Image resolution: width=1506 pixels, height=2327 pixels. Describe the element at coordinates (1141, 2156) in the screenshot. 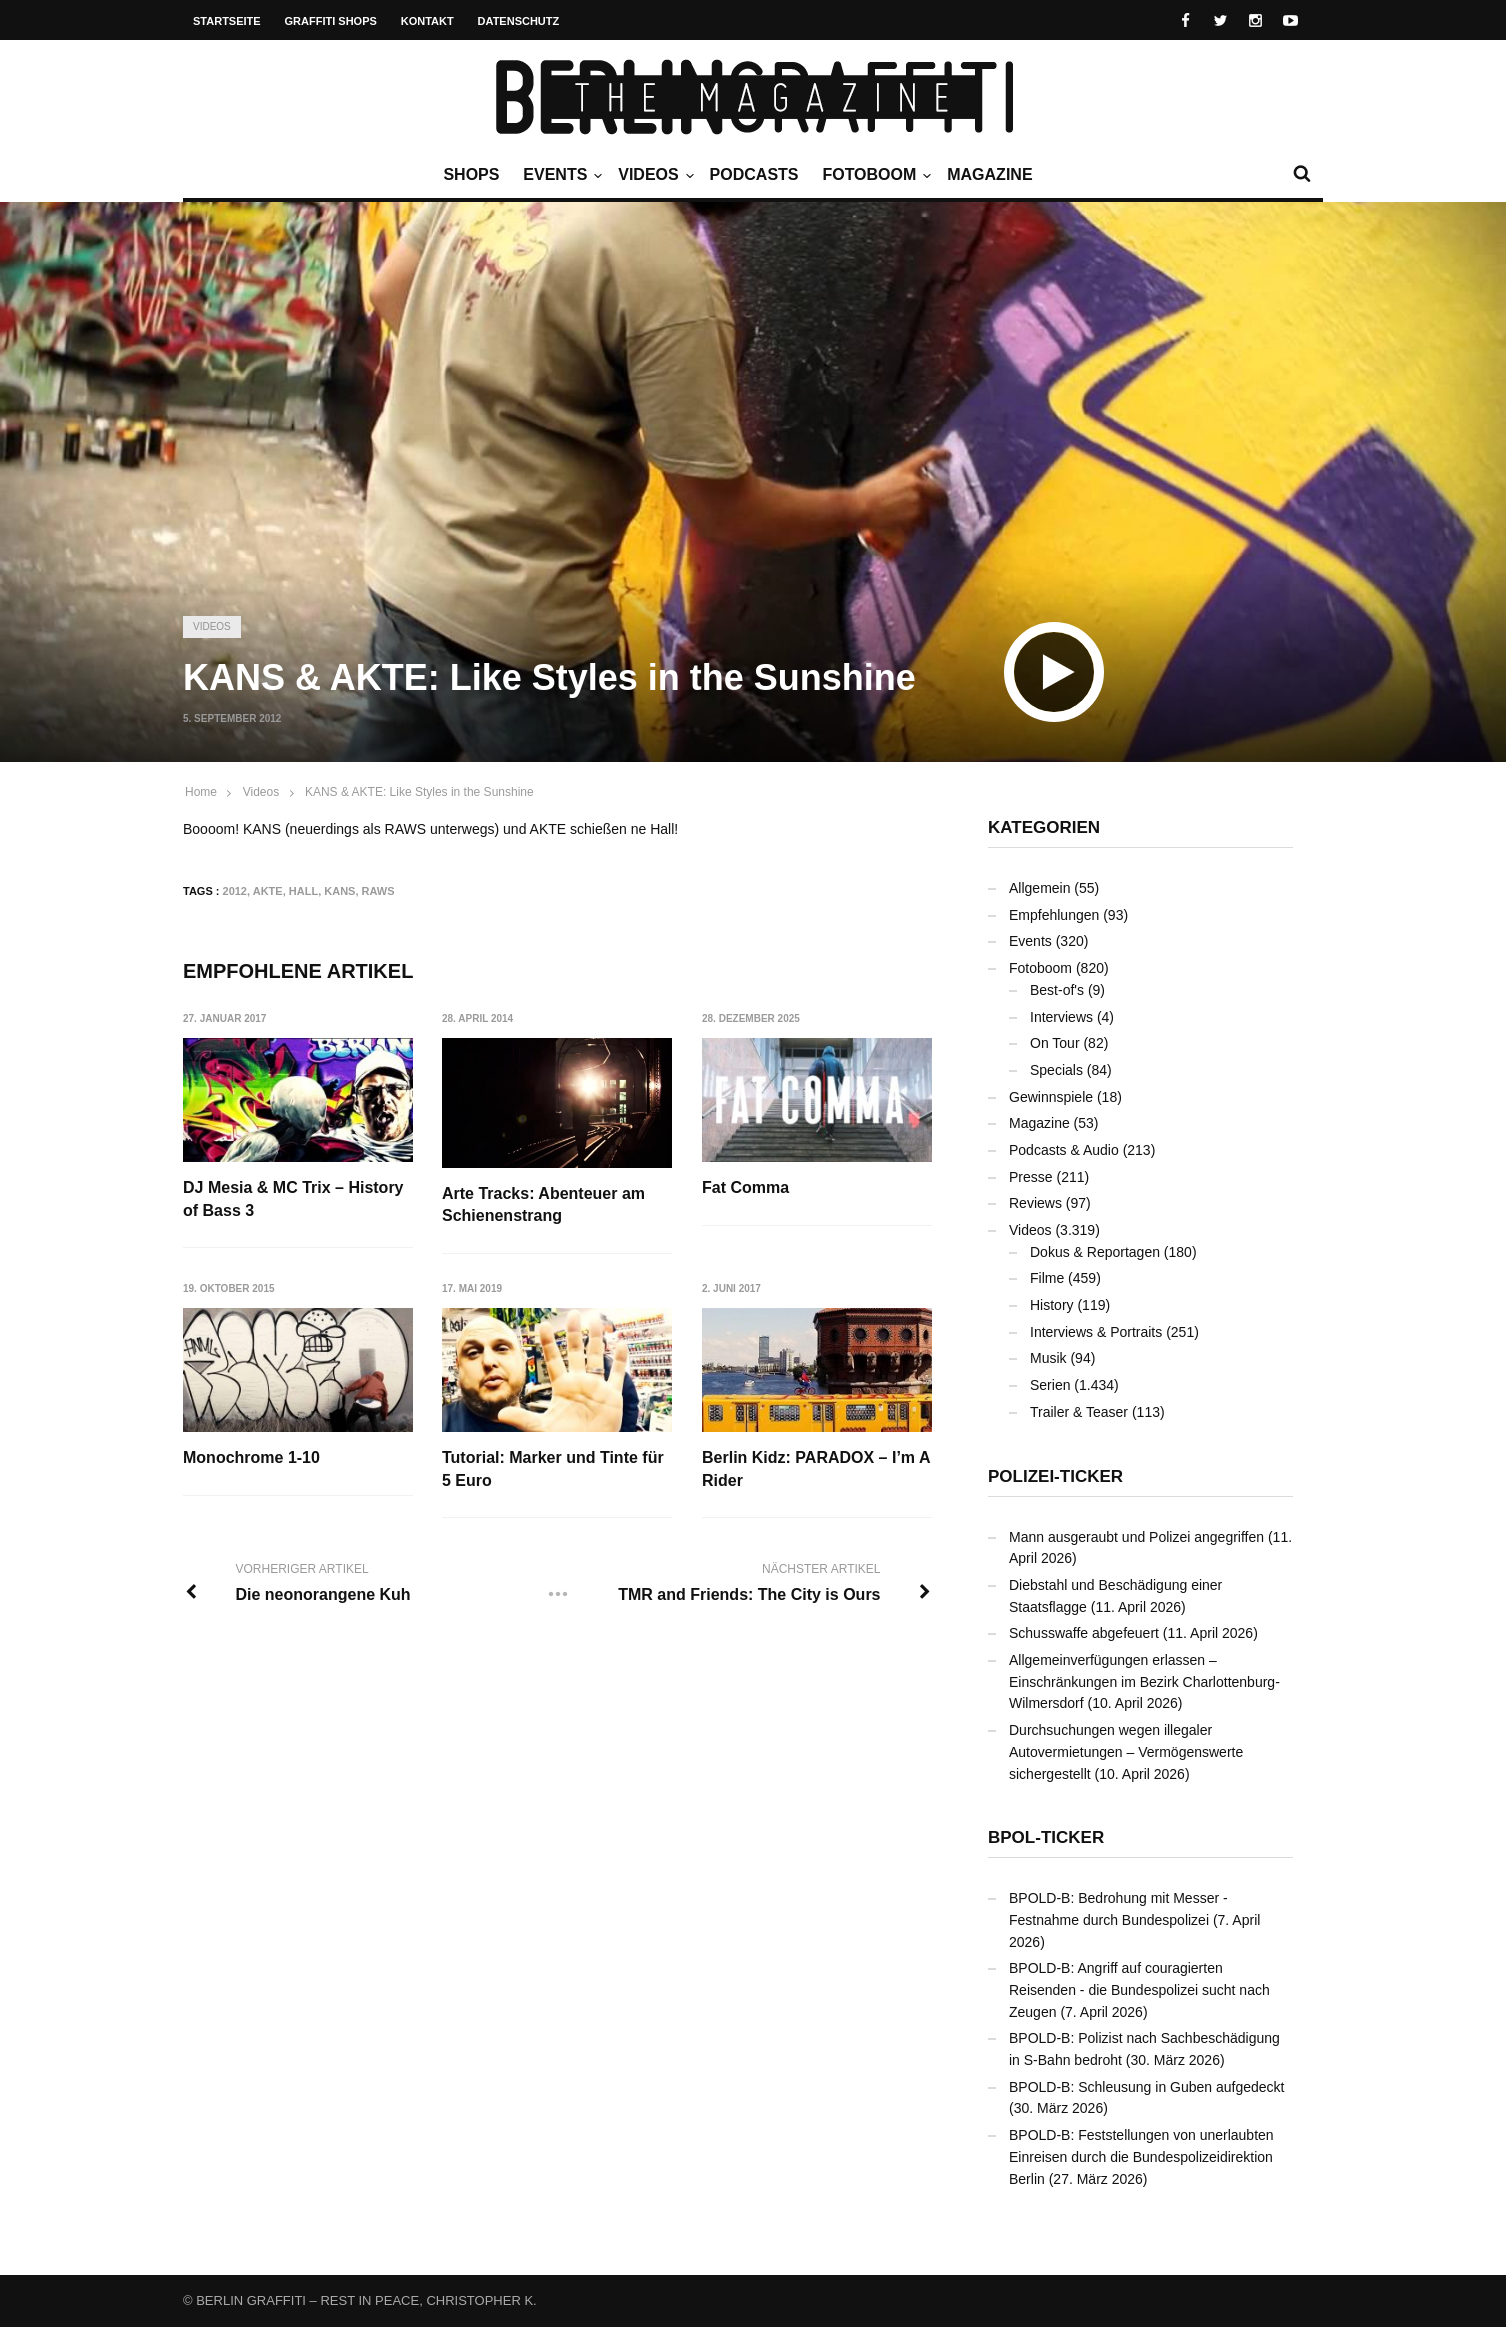

I see `BPOLD-B: Feststellungen von unerlaubten Einreisen durch die Bundespolizeidirektion Berlin` at that location.